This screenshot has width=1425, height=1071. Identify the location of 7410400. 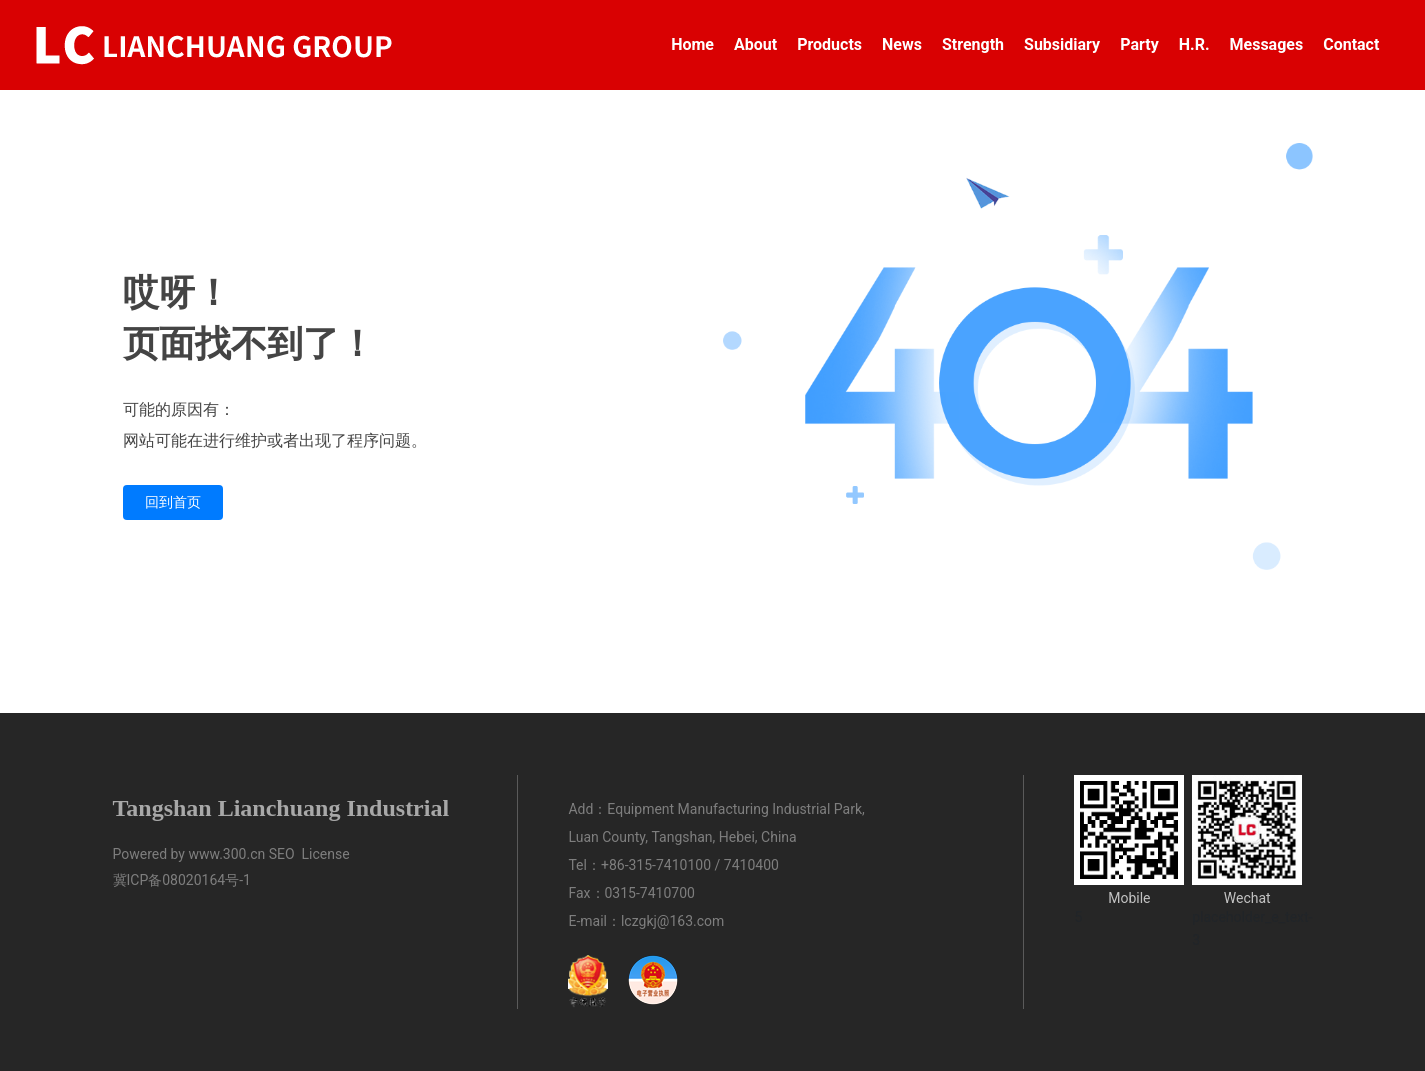
(751, 865).